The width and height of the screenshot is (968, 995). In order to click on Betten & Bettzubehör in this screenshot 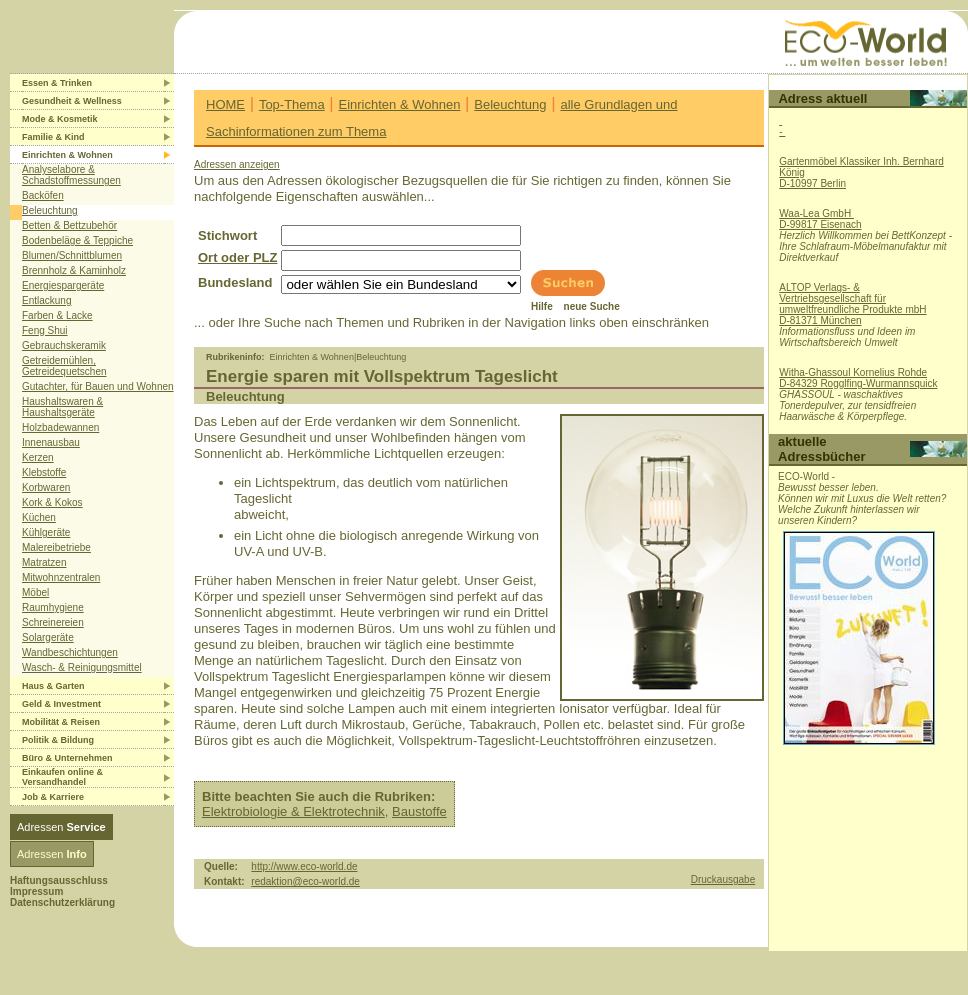, I will do `click(69, 225)`.